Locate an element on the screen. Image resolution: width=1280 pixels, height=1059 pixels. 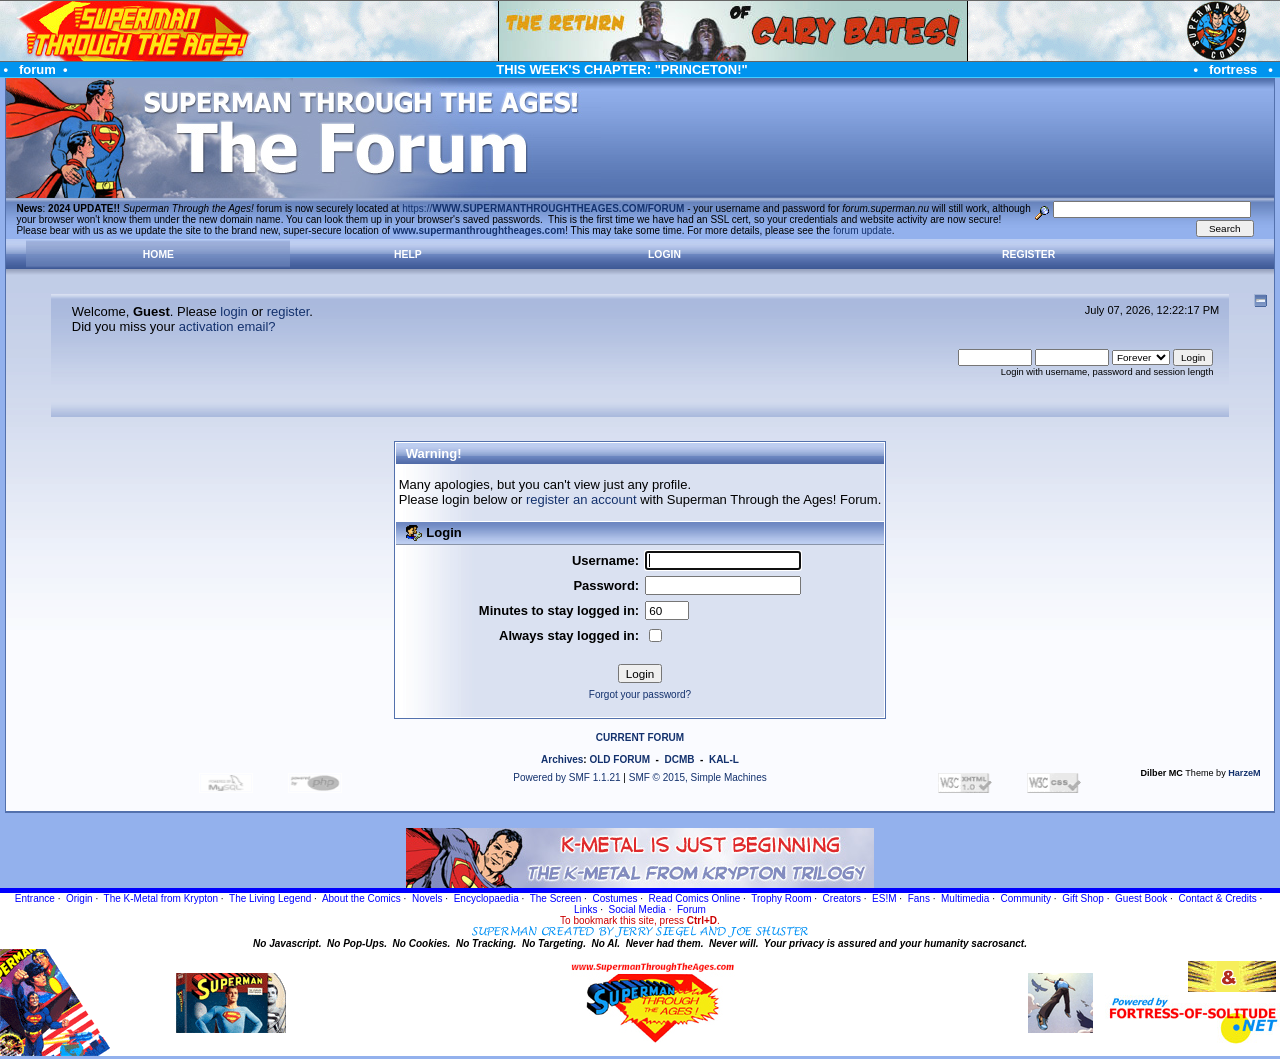
activation email? is located at coordinates (227, 326).